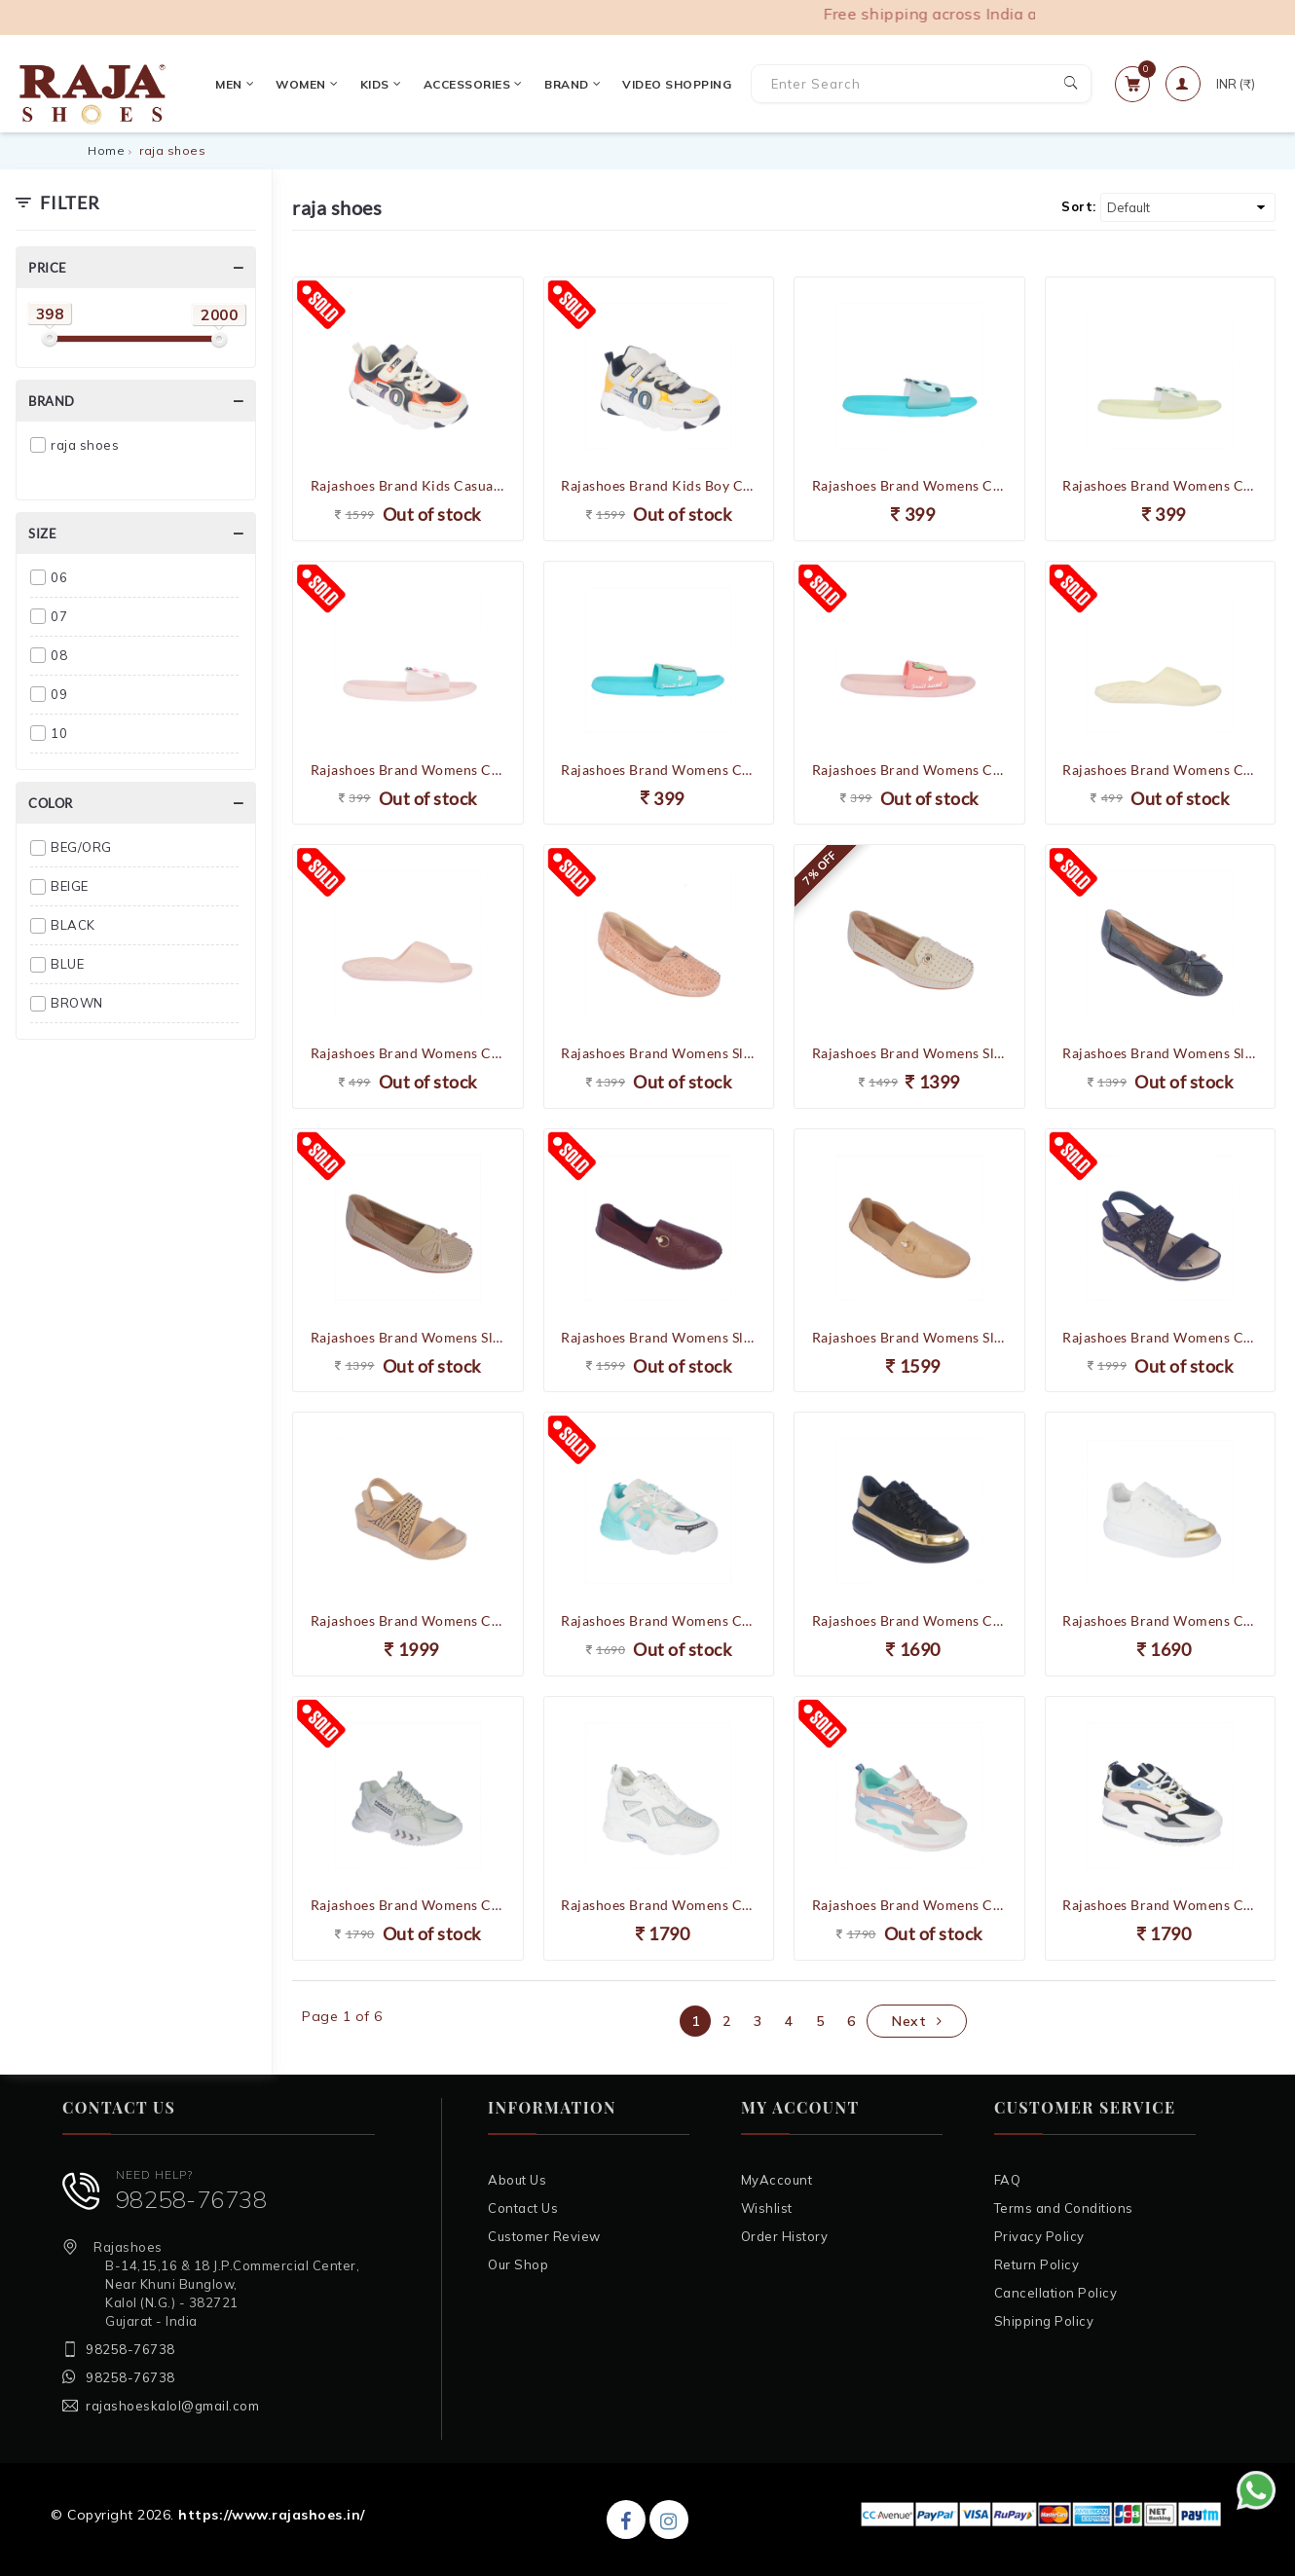  Describe the element at coordinates (1159, 485) in the screenshot. I see `Rajashoes Brand Womens Casual Slides Slipper Flipflop Scoll-03 (Pista)` at that location.